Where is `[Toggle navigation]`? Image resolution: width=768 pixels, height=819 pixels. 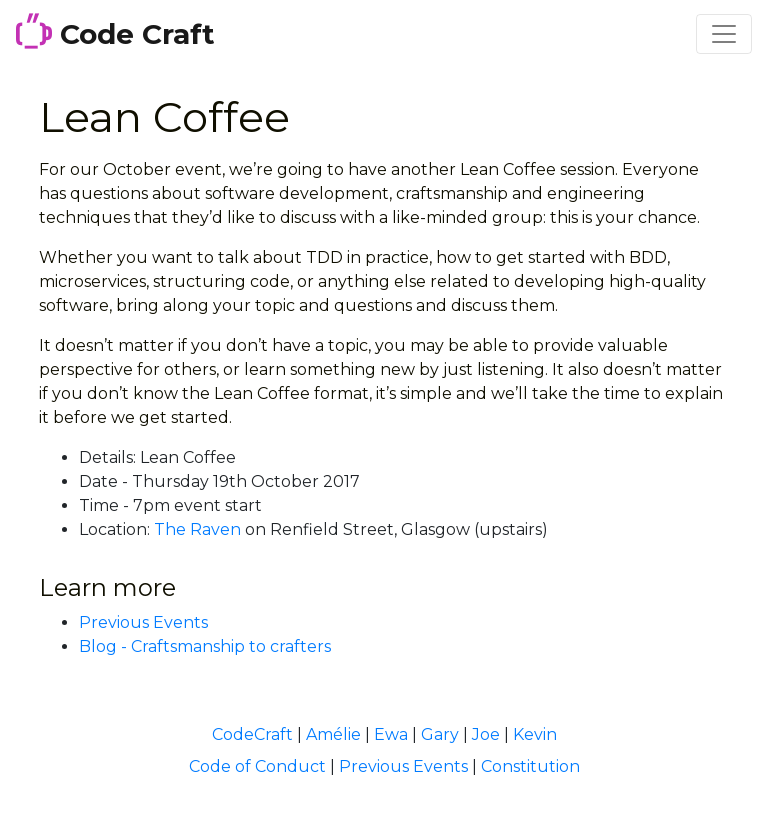 [Toggle navigation] is located at coordinates (724, 34).